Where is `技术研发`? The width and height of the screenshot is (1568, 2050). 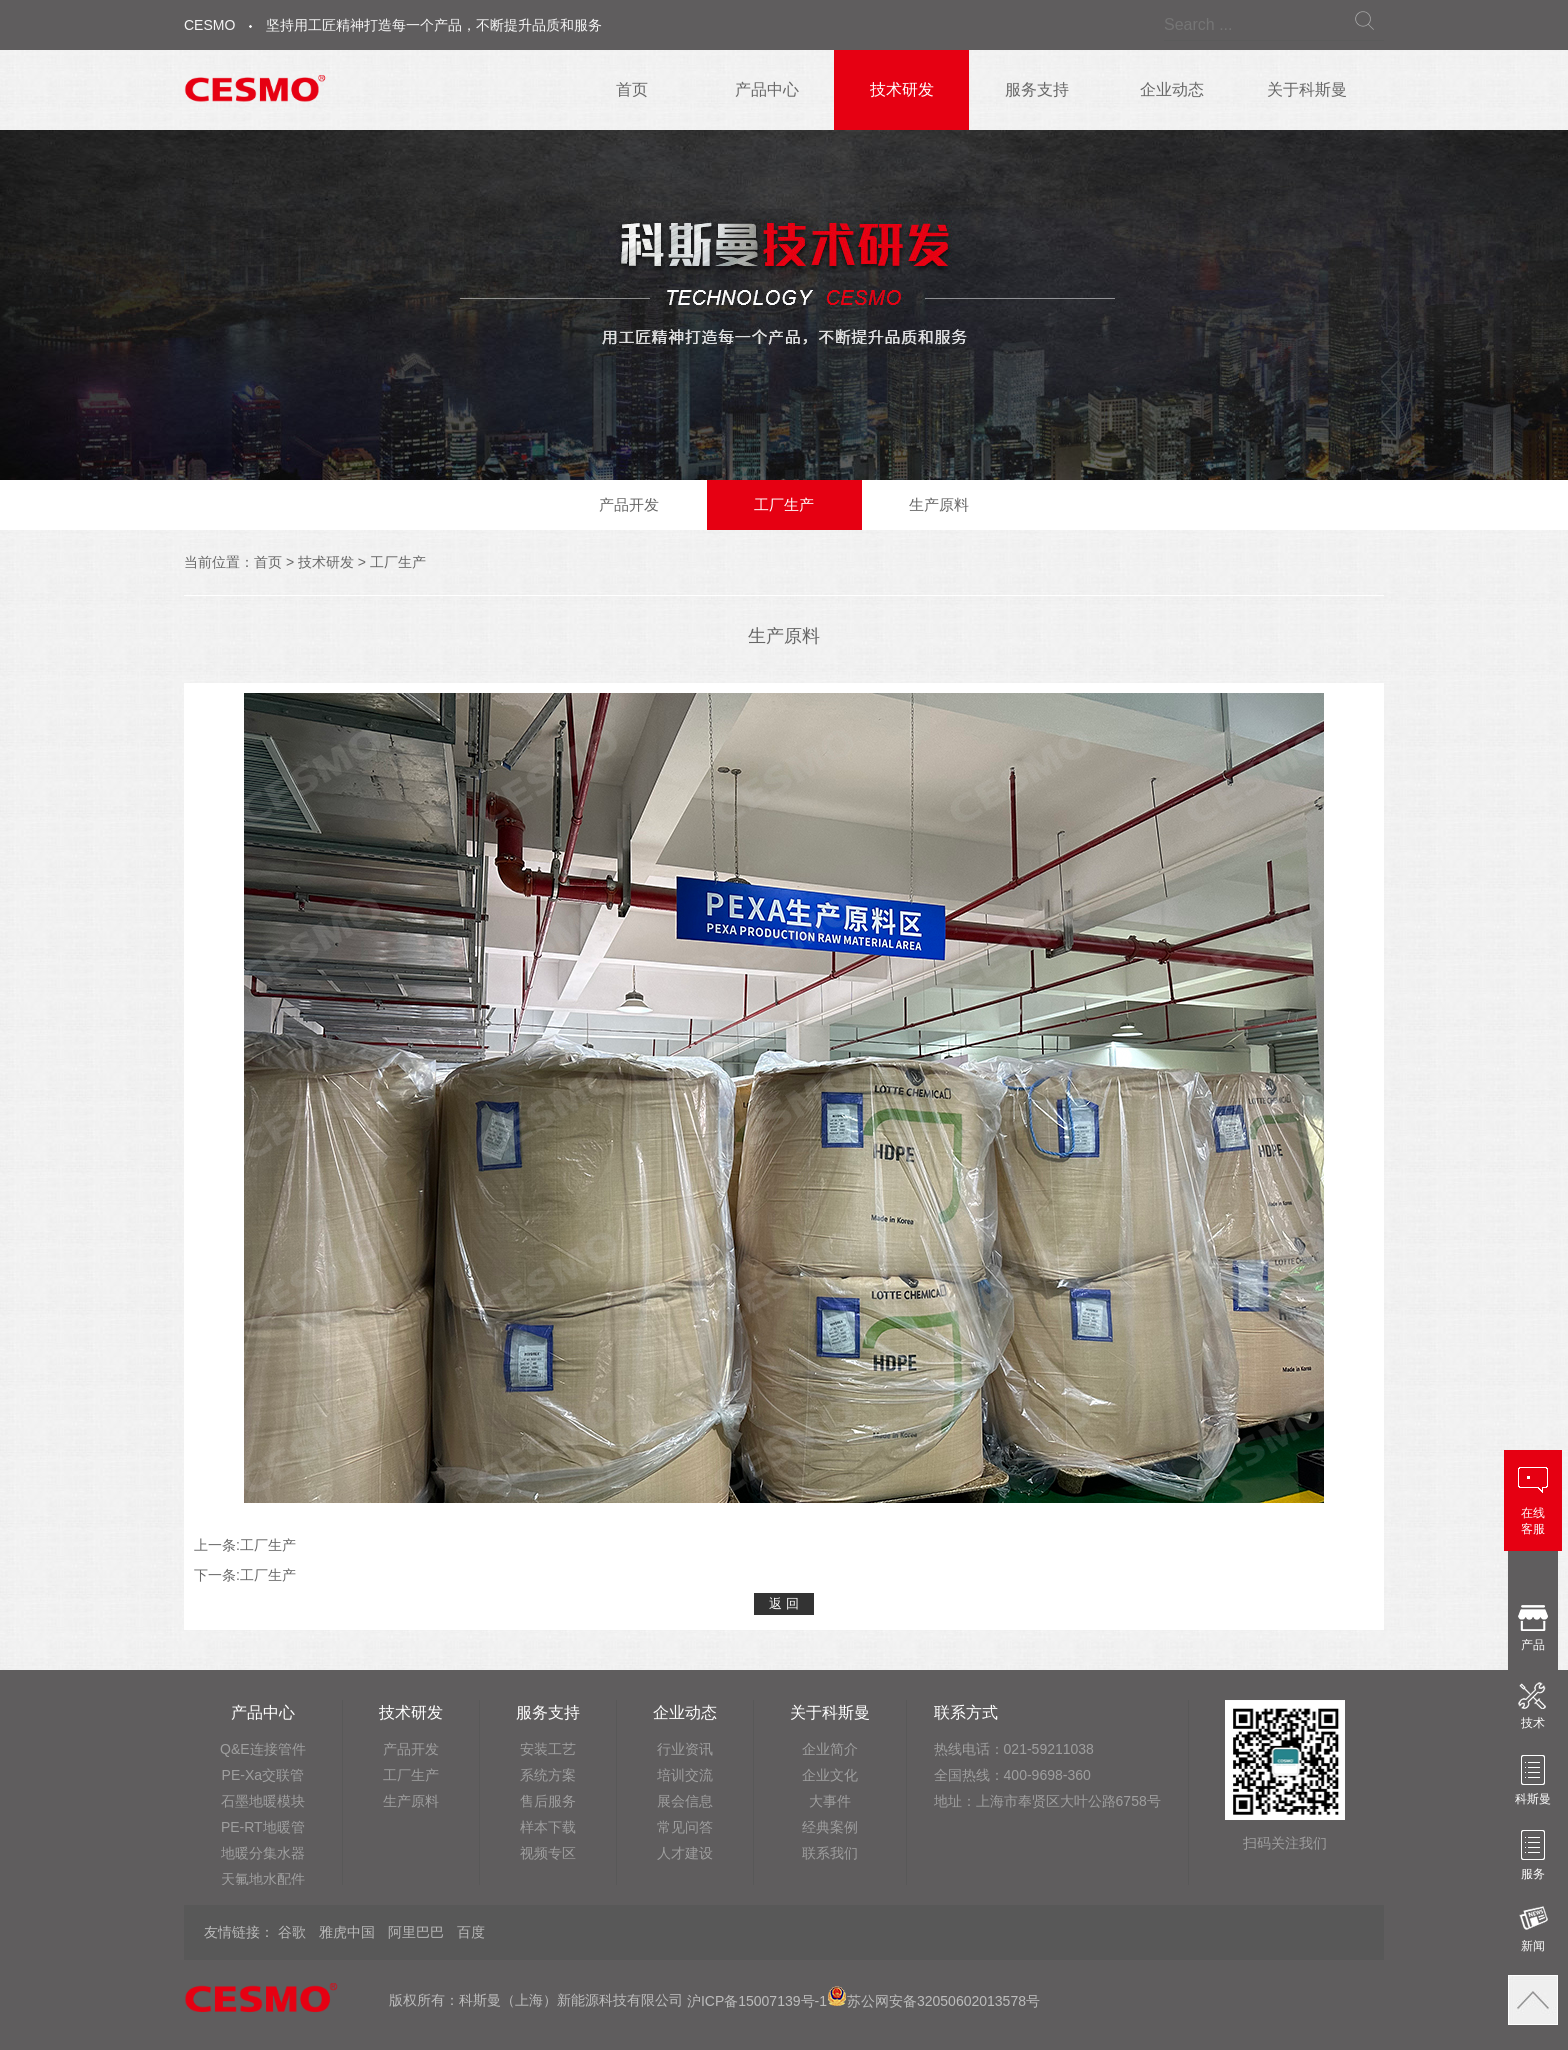
技术研发 is located at coordinates (902, 89).